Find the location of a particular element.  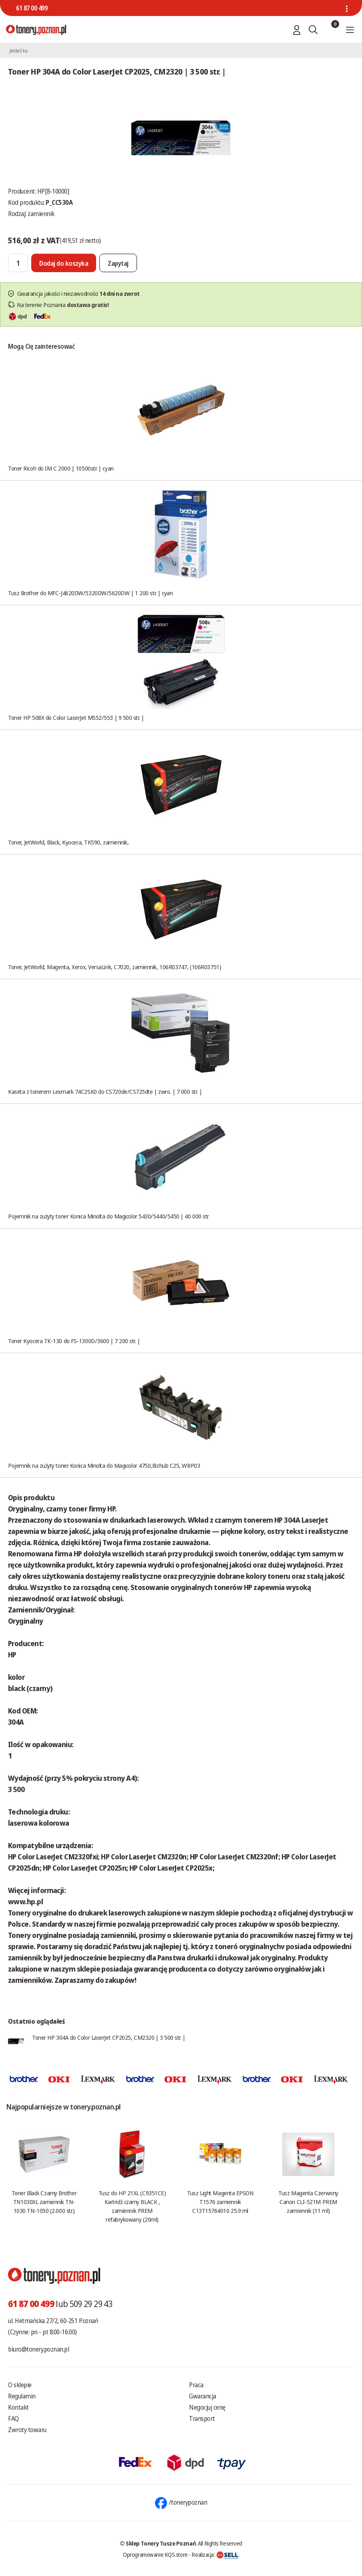

Kontakt is located at coordinates (18, 2407).